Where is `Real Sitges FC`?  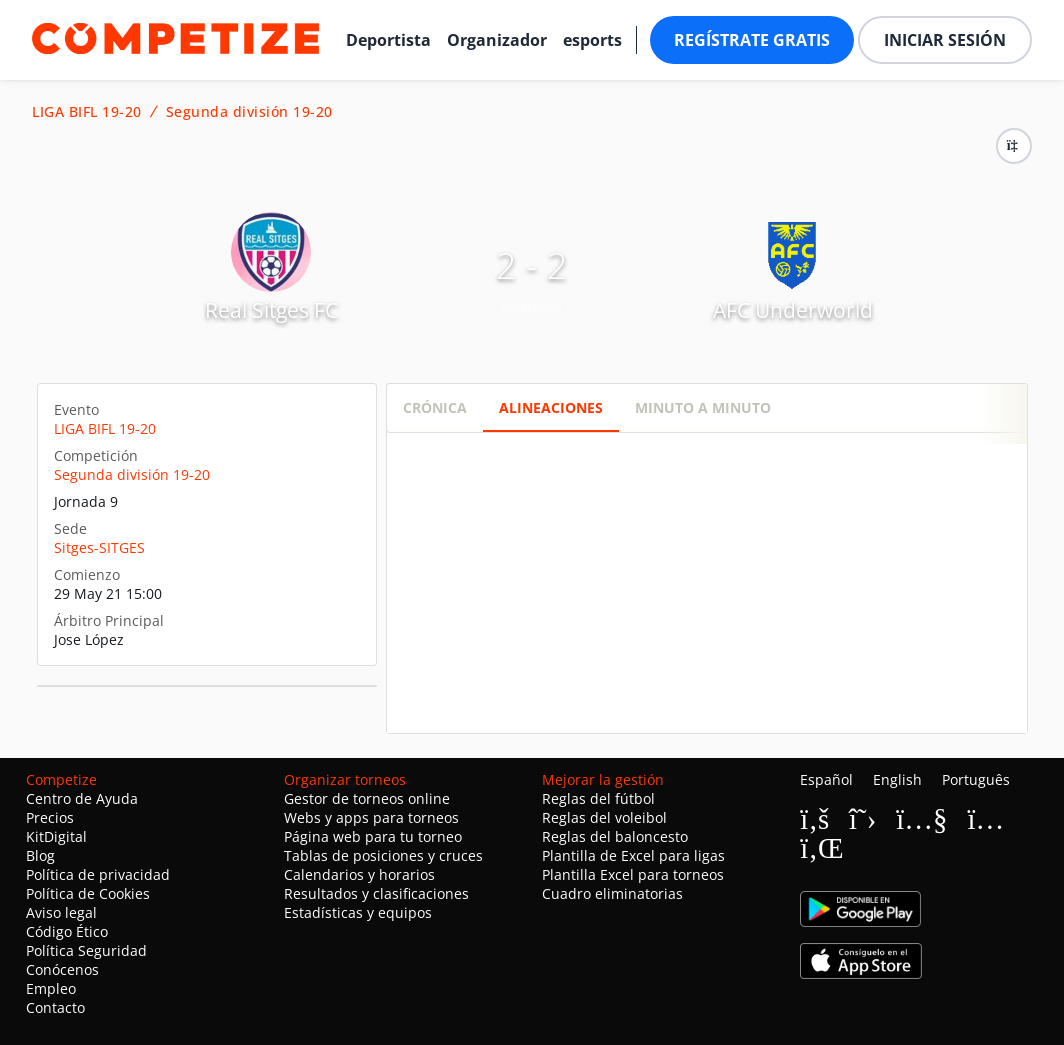
Real Sitges FC is located at coordinates (271, 310).